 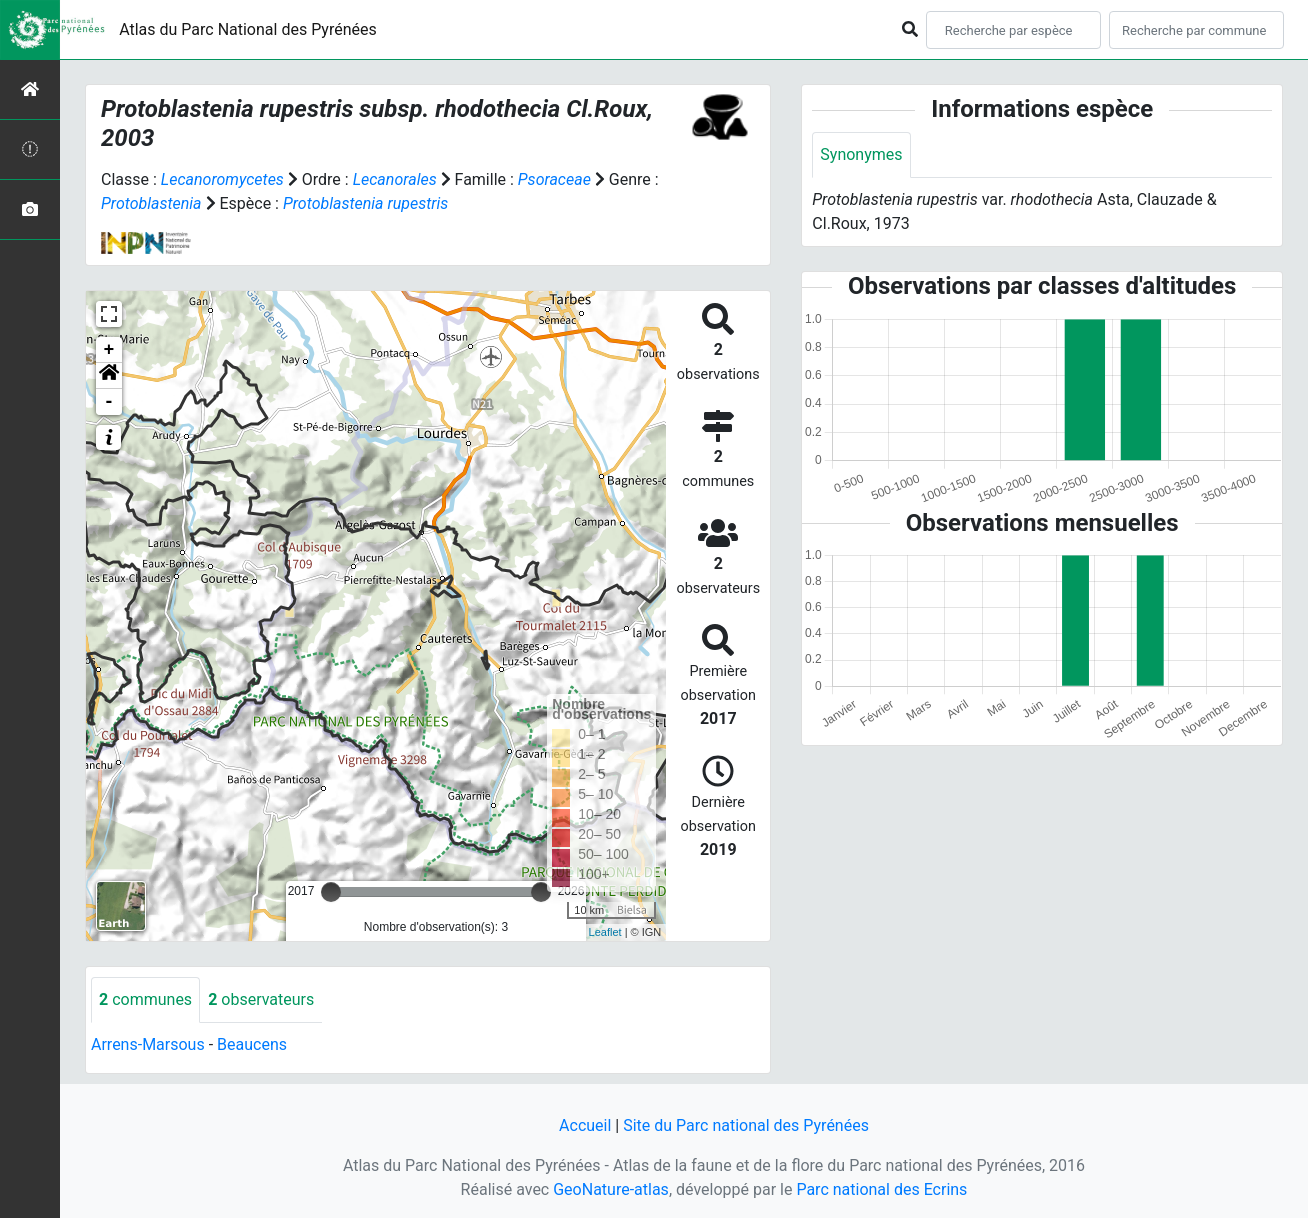 What do you see at coordinates (109, 350) in the screenshot?
I see `+ [button]` at bounding box center [109, 350].